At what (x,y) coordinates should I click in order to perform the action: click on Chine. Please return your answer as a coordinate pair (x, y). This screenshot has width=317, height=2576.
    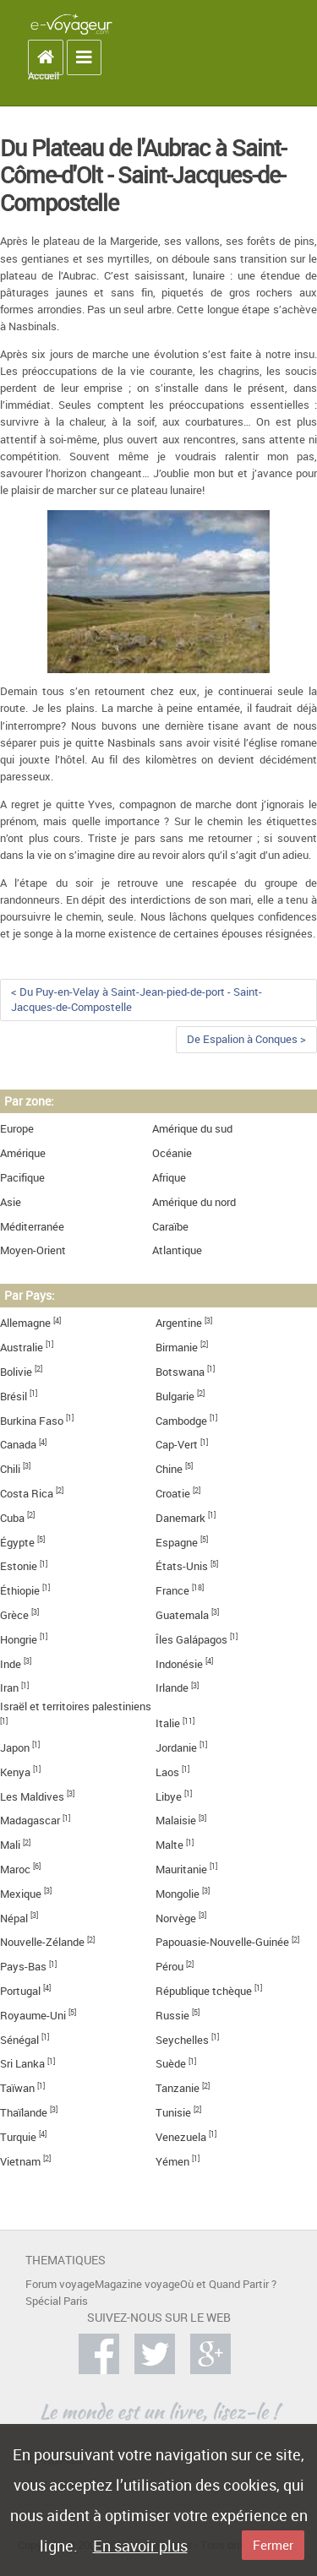
    Looking at the image, I should click on (169, 1469).